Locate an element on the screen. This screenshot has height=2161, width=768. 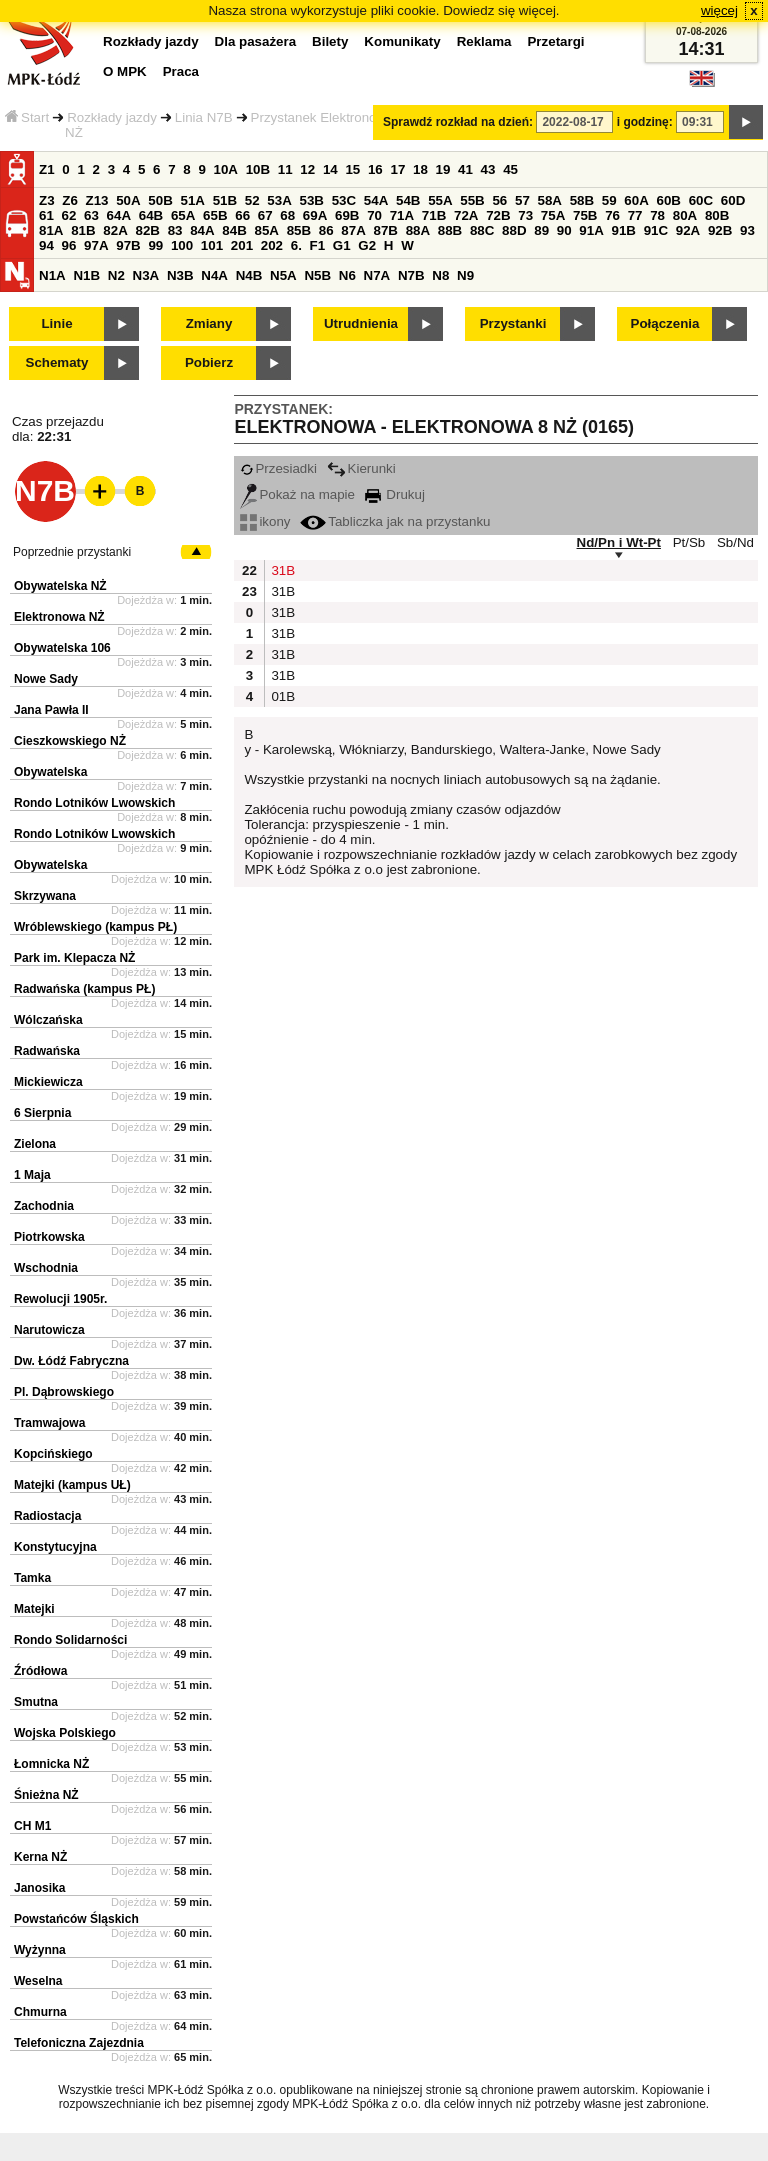
57 is located at coordinates (522, 200).